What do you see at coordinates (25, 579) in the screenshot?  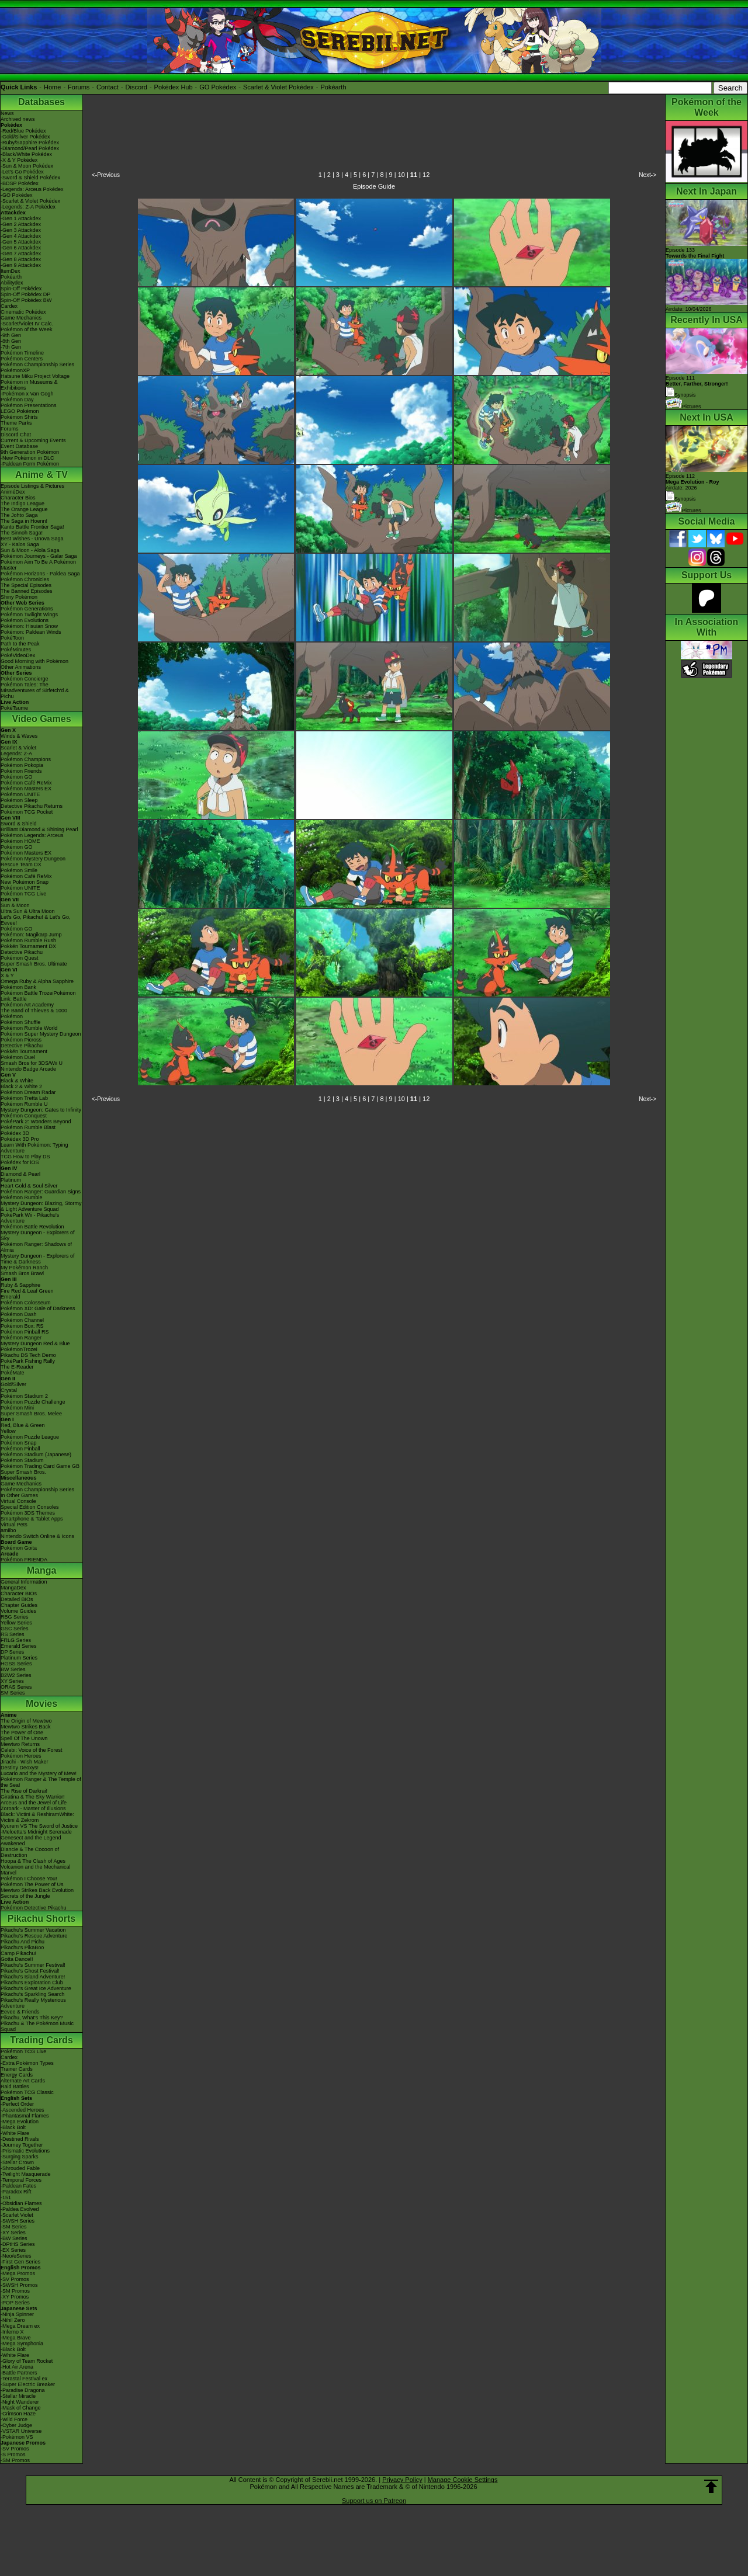 I see `Pokémon Chronicles` at bounding box center [25, 579].